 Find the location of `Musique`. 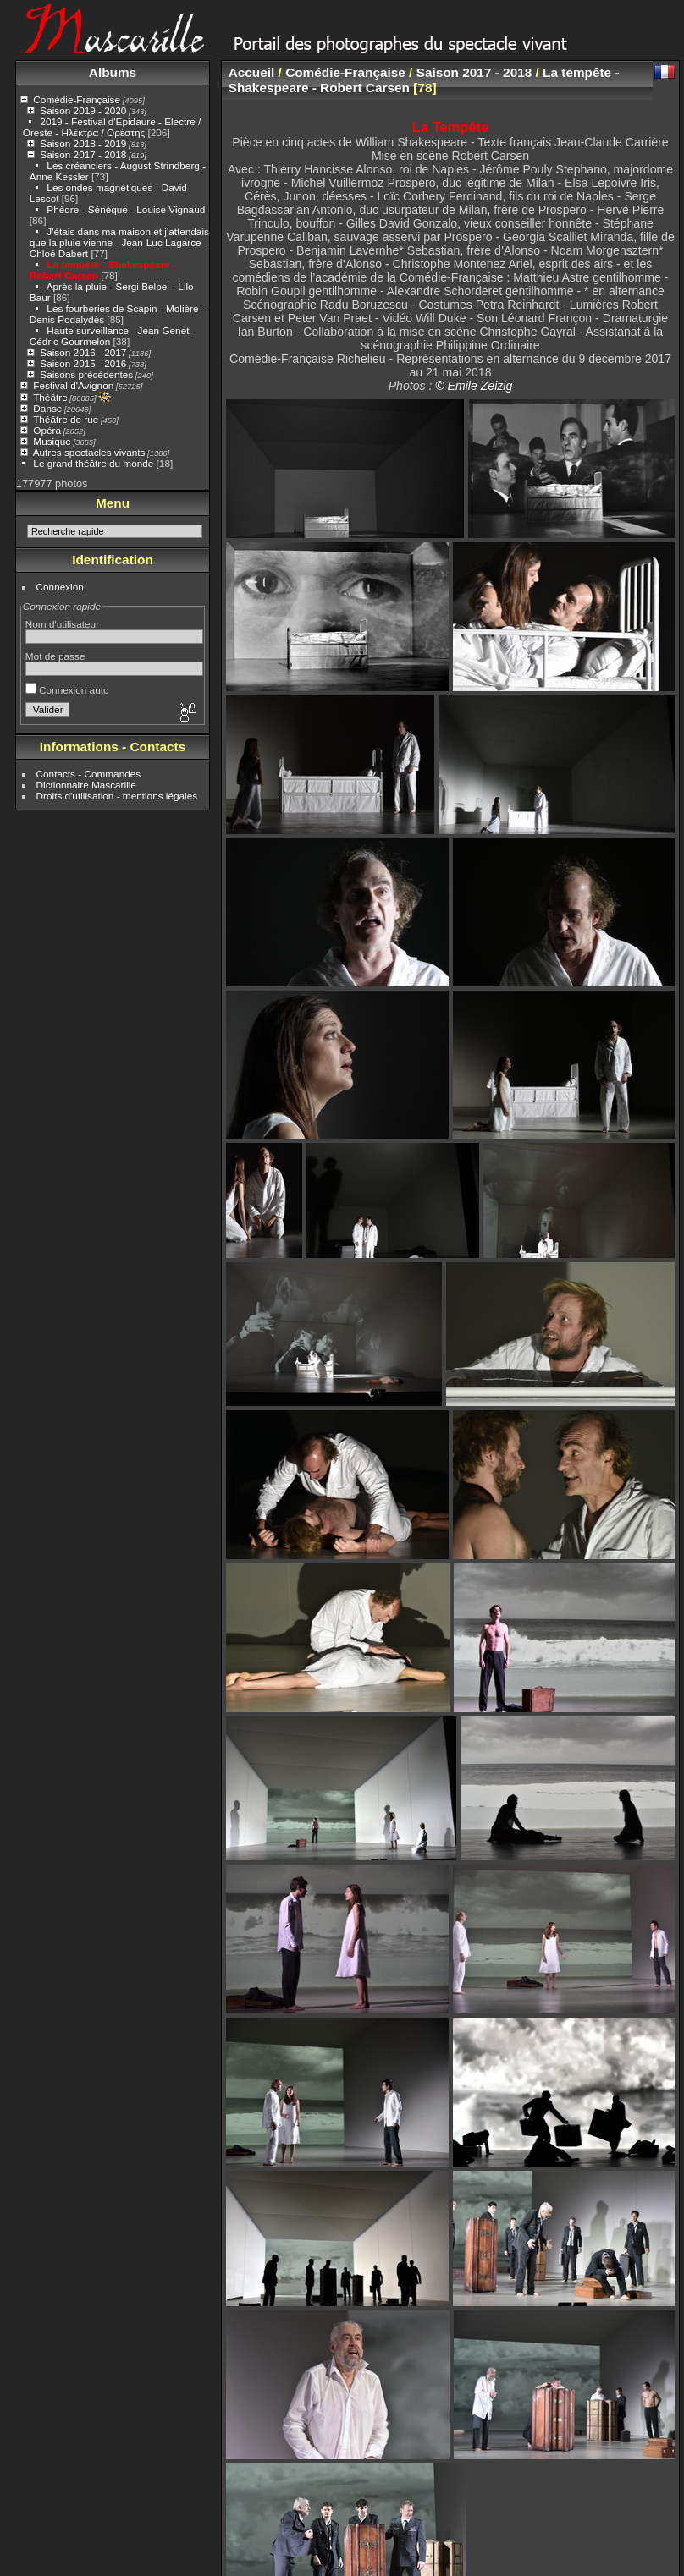

Musique is located at coordinates (51, 441).